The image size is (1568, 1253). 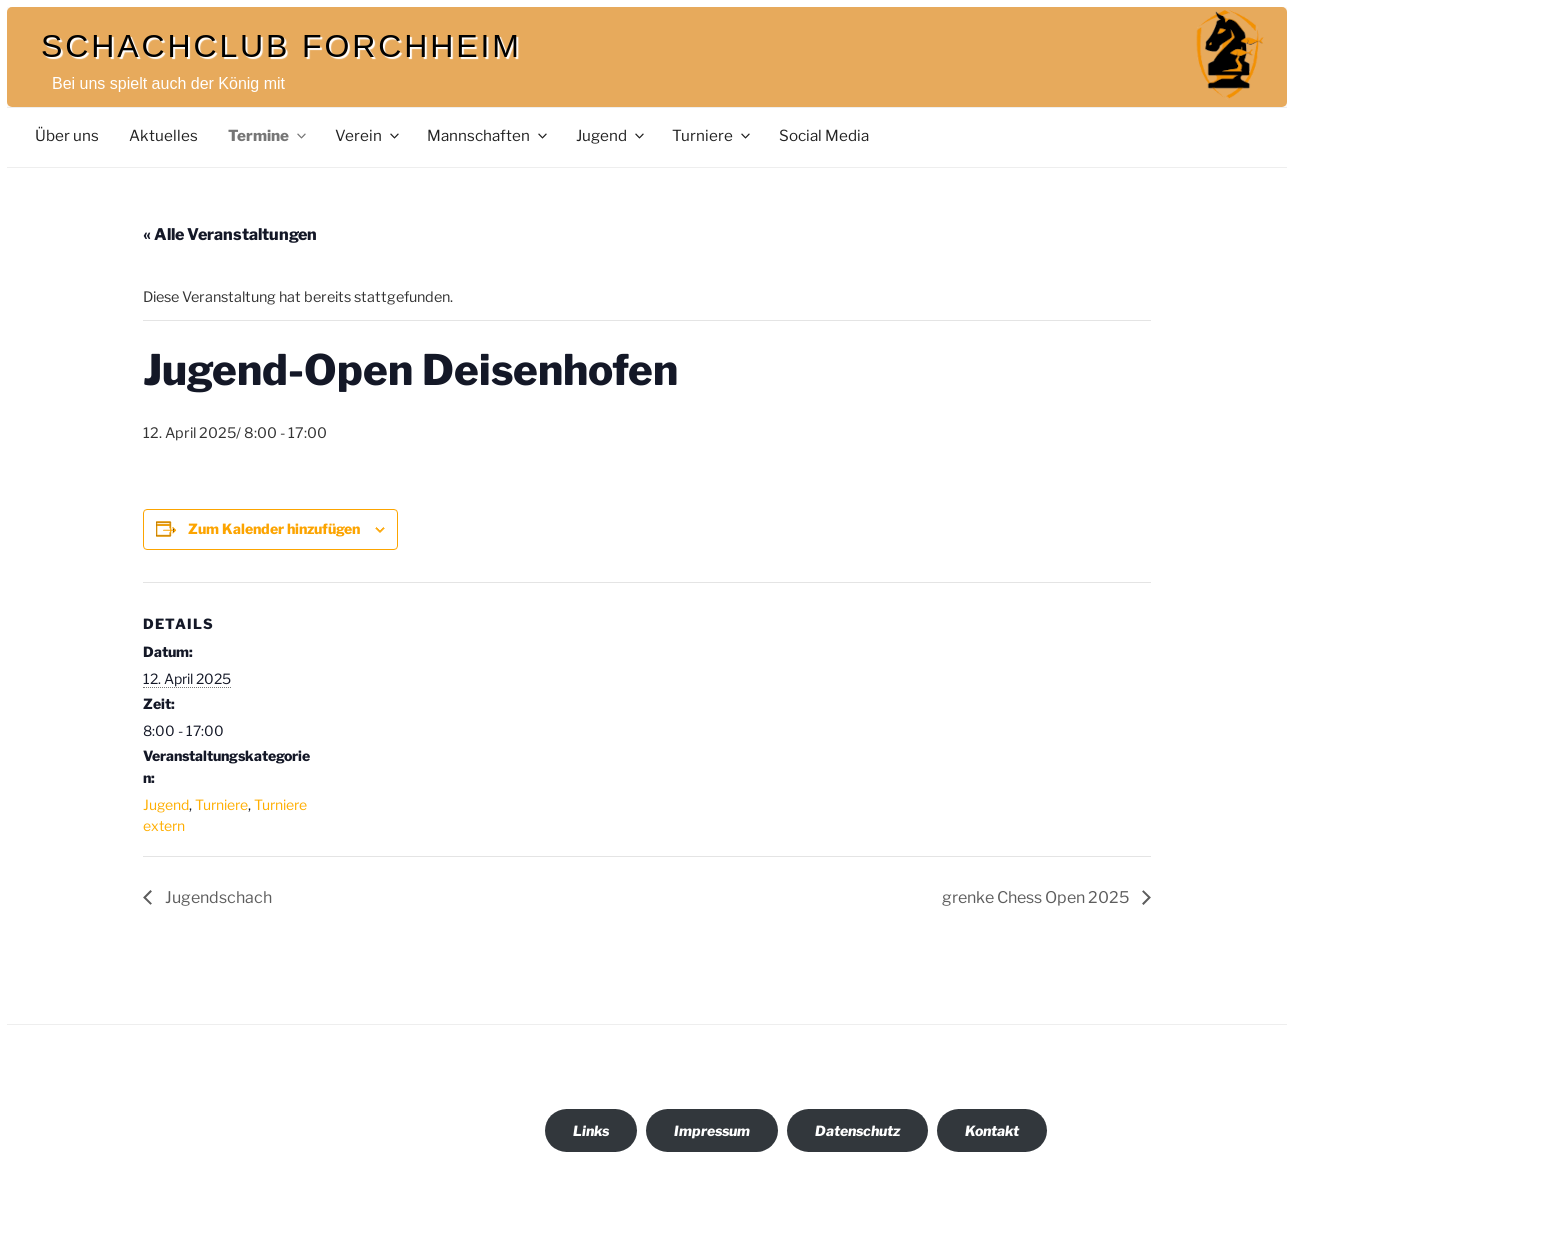 What do you see at coordinates (712, 1130) in the screenshot?
I see `Impressum` at bounding box center [712, 1130].